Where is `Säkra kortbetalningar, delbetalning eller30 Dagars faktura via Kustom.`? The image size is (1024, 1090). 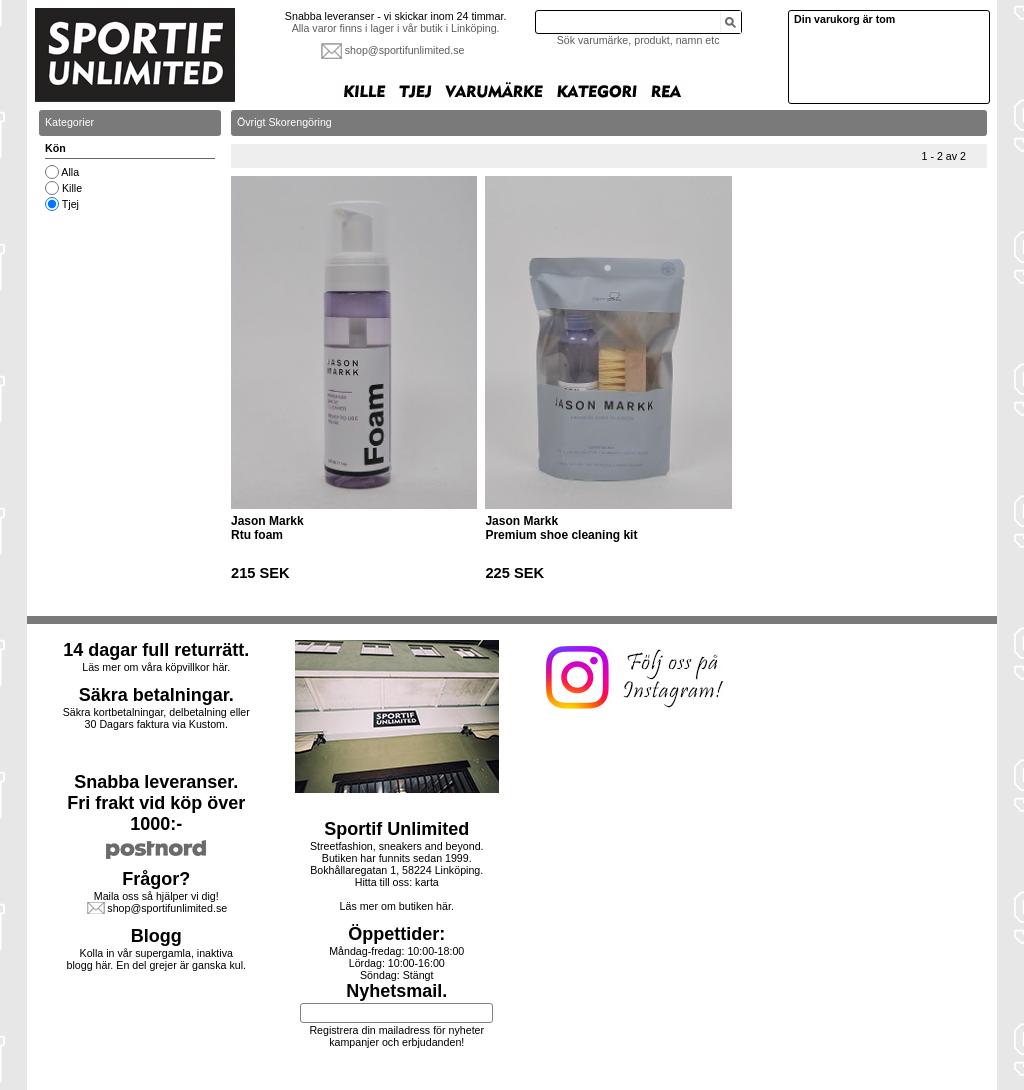
Säkra kortbetalningar, delbetalning eller30 Dagars faktura via Kustom. is located at coordinates (156, 718).